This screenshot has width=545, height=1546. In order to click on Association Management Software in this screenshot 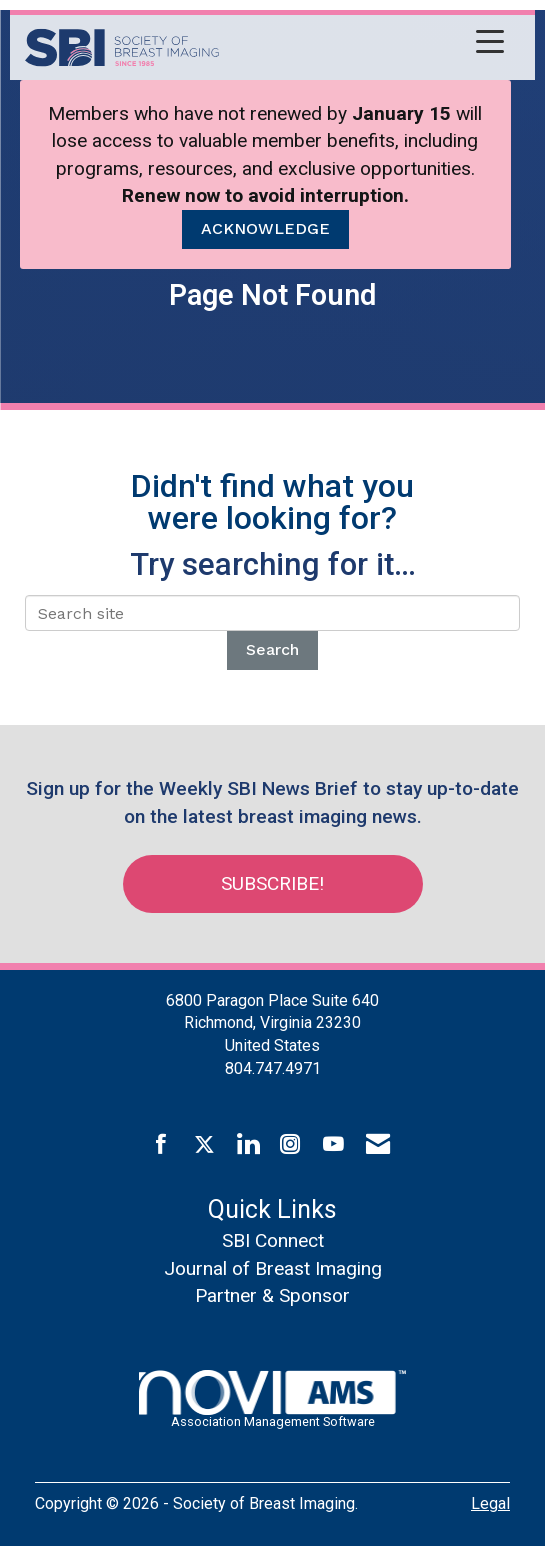, I will do `click(272, 1400)`.